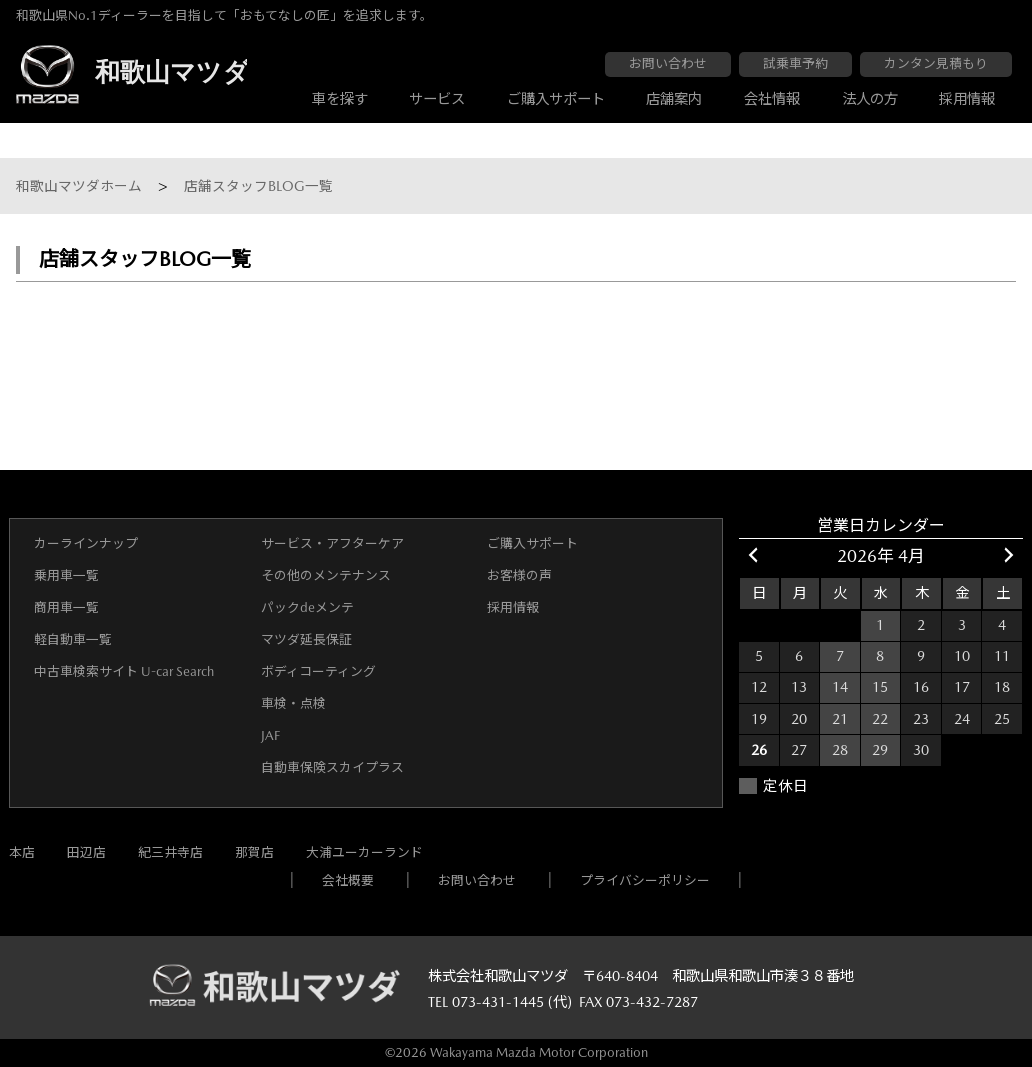 Image resolution: width=1032 pixels, height=1067 pixels. What do you see at coordinates (170, 852) in the screenshot?
I see `紀三井寺店` at bounding box center [170, 852].